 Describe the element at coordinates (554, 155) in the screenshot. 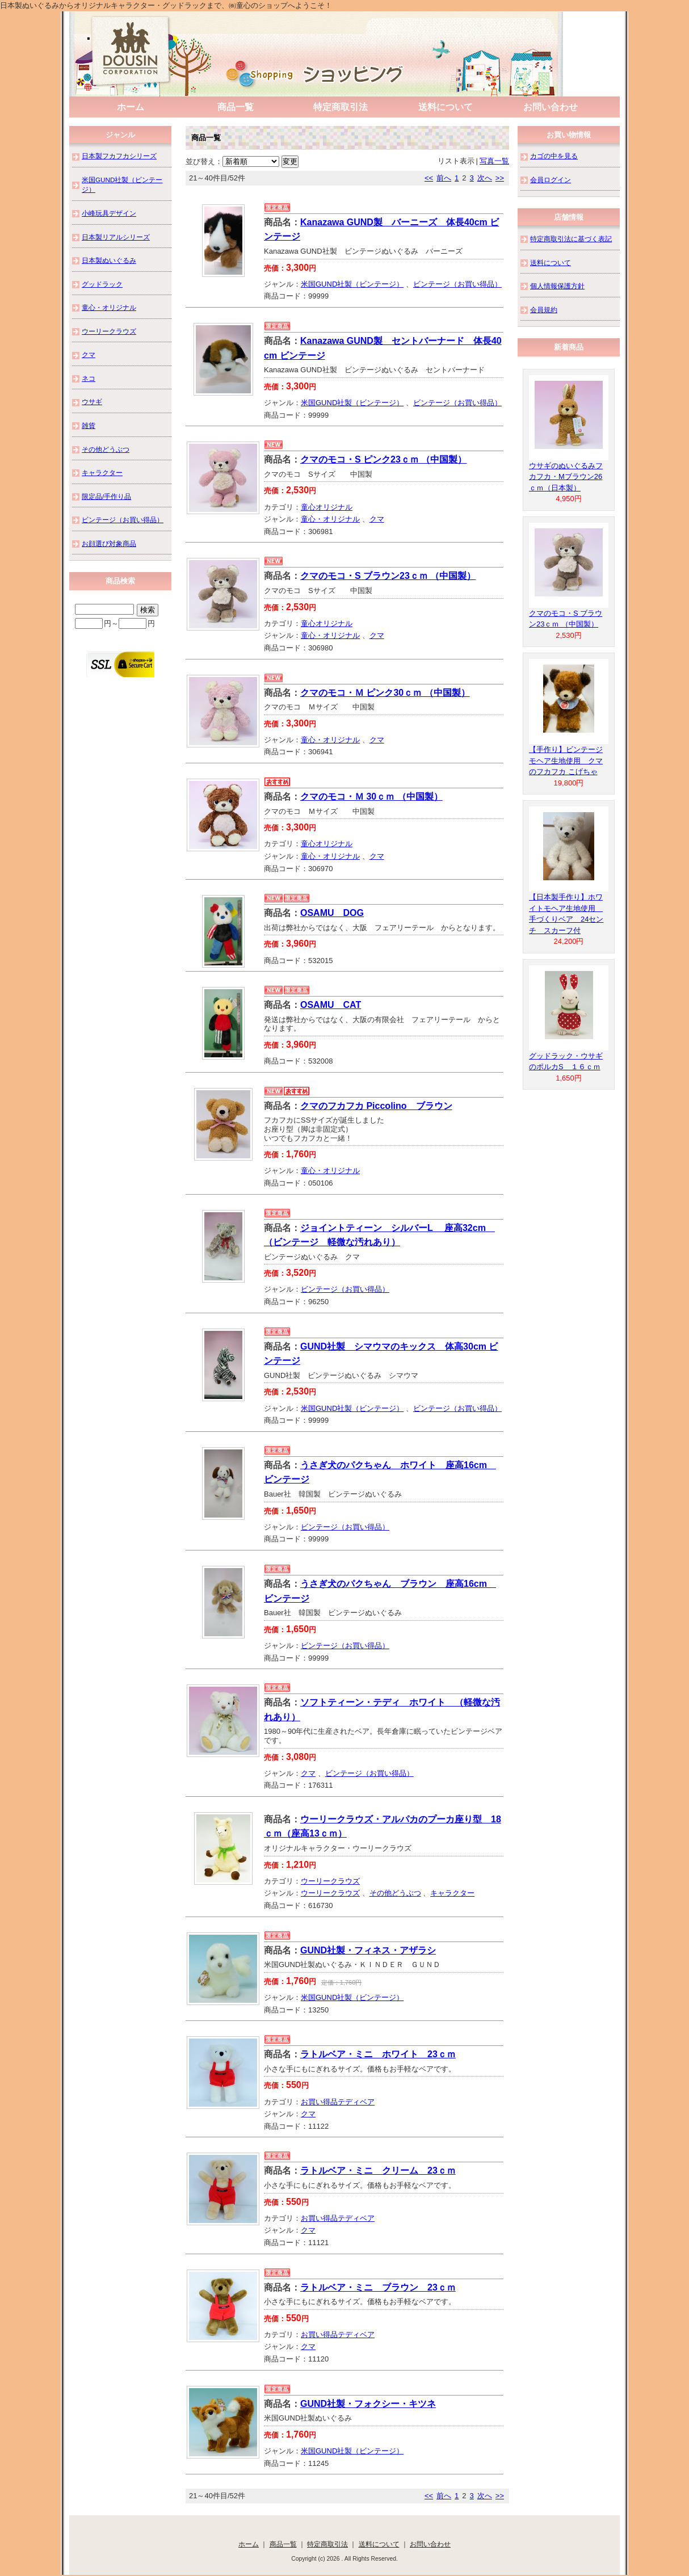

I see `カゴの中を見る` at that location.